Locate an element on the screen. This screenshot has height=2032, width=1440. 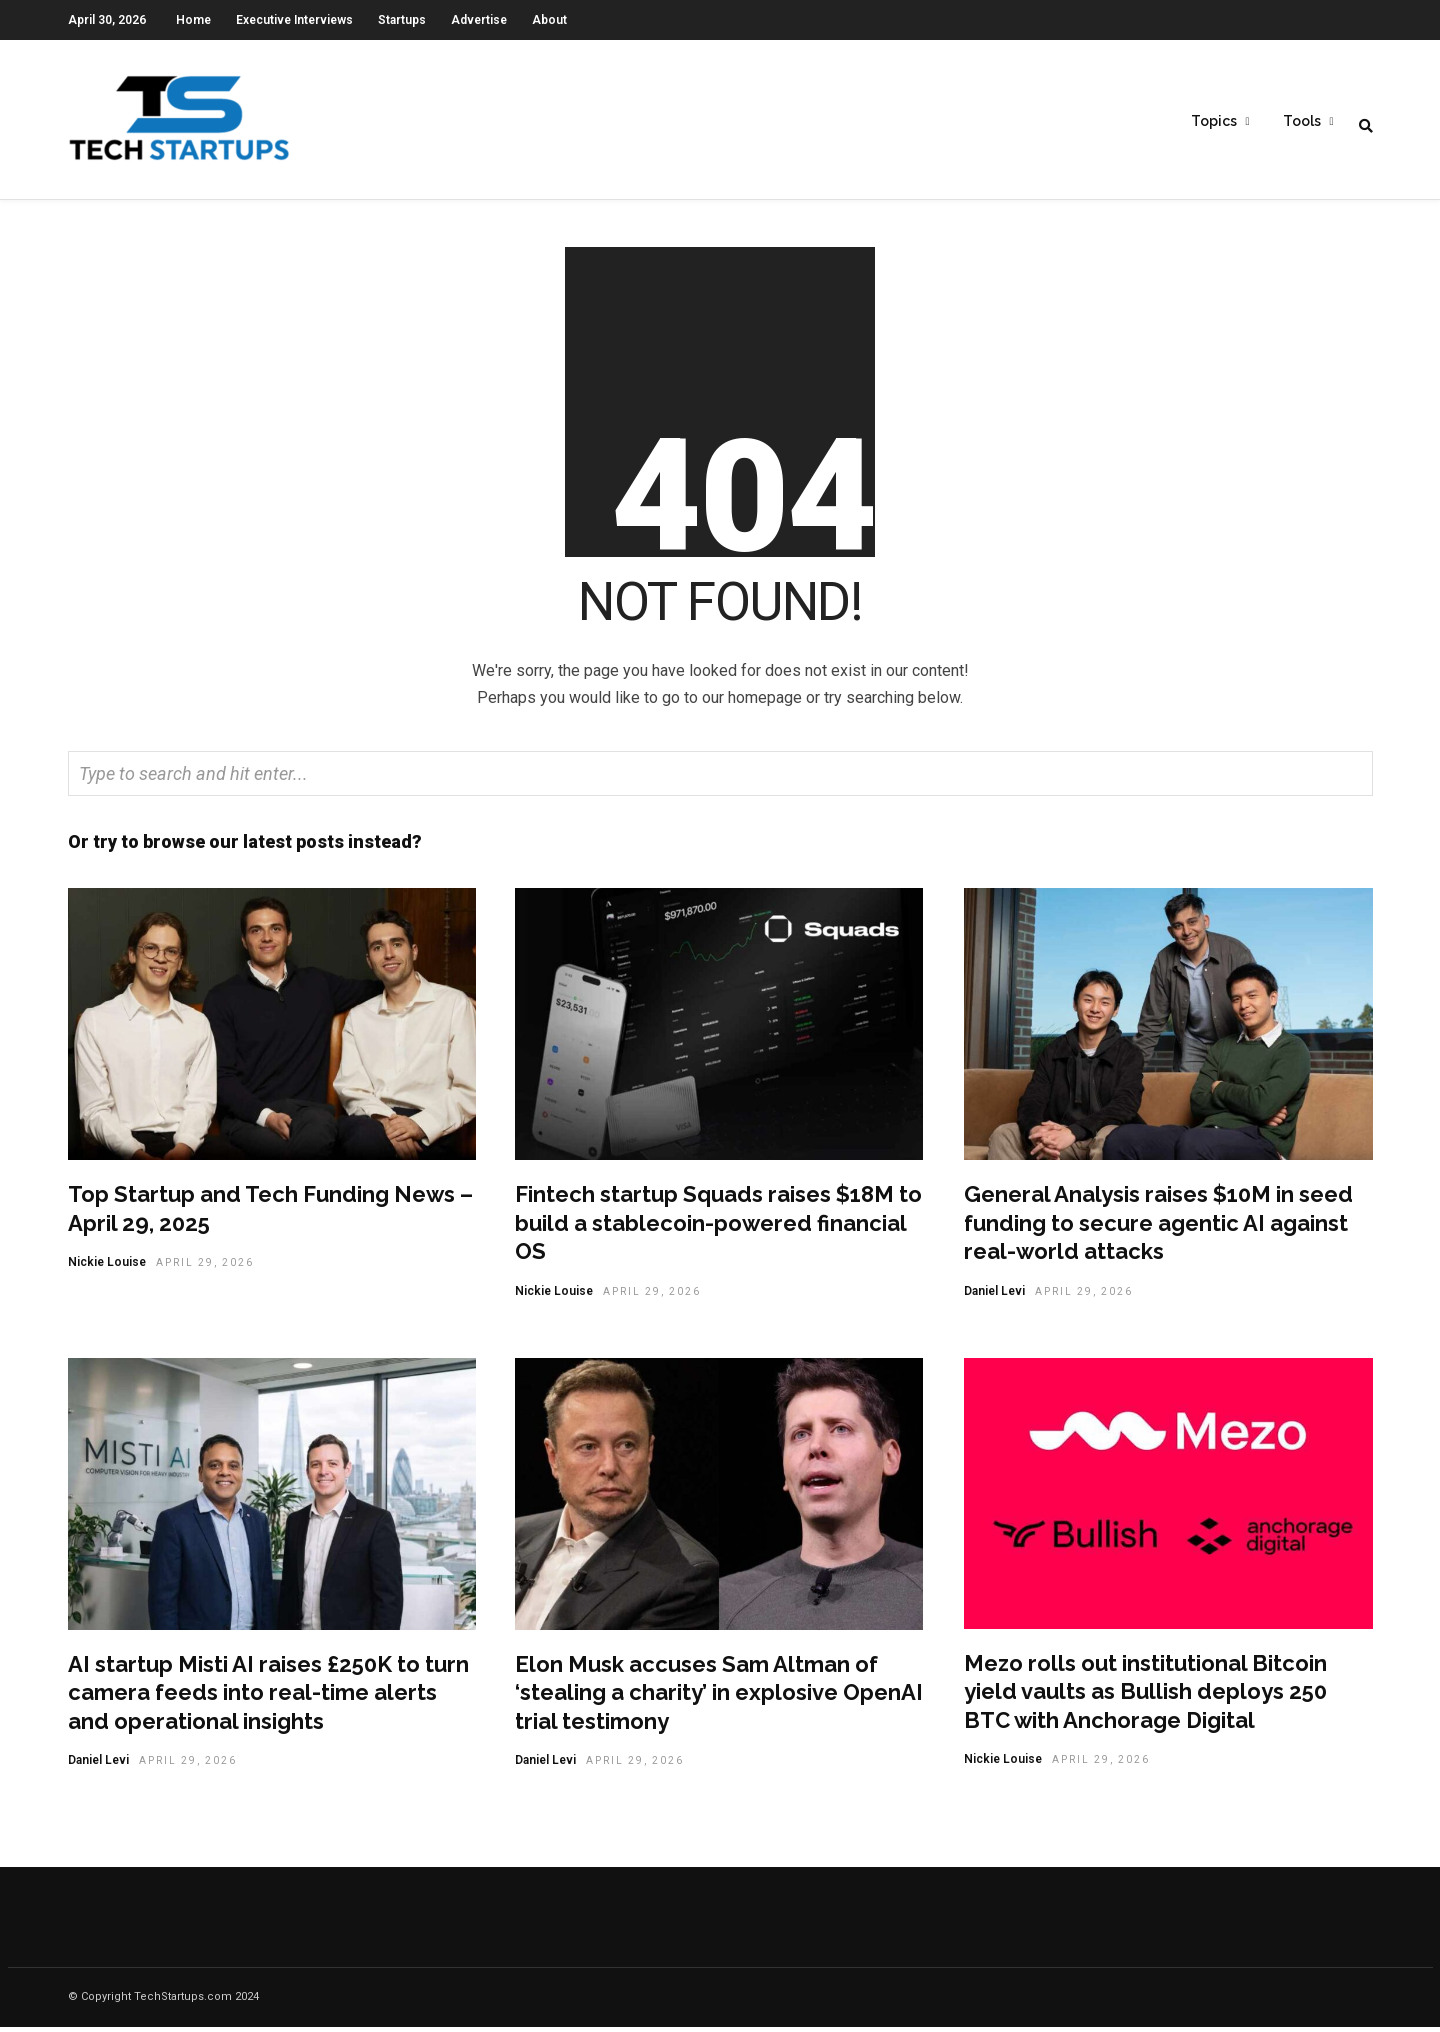
Daniel Levi is located at coordinates (994, 1296).